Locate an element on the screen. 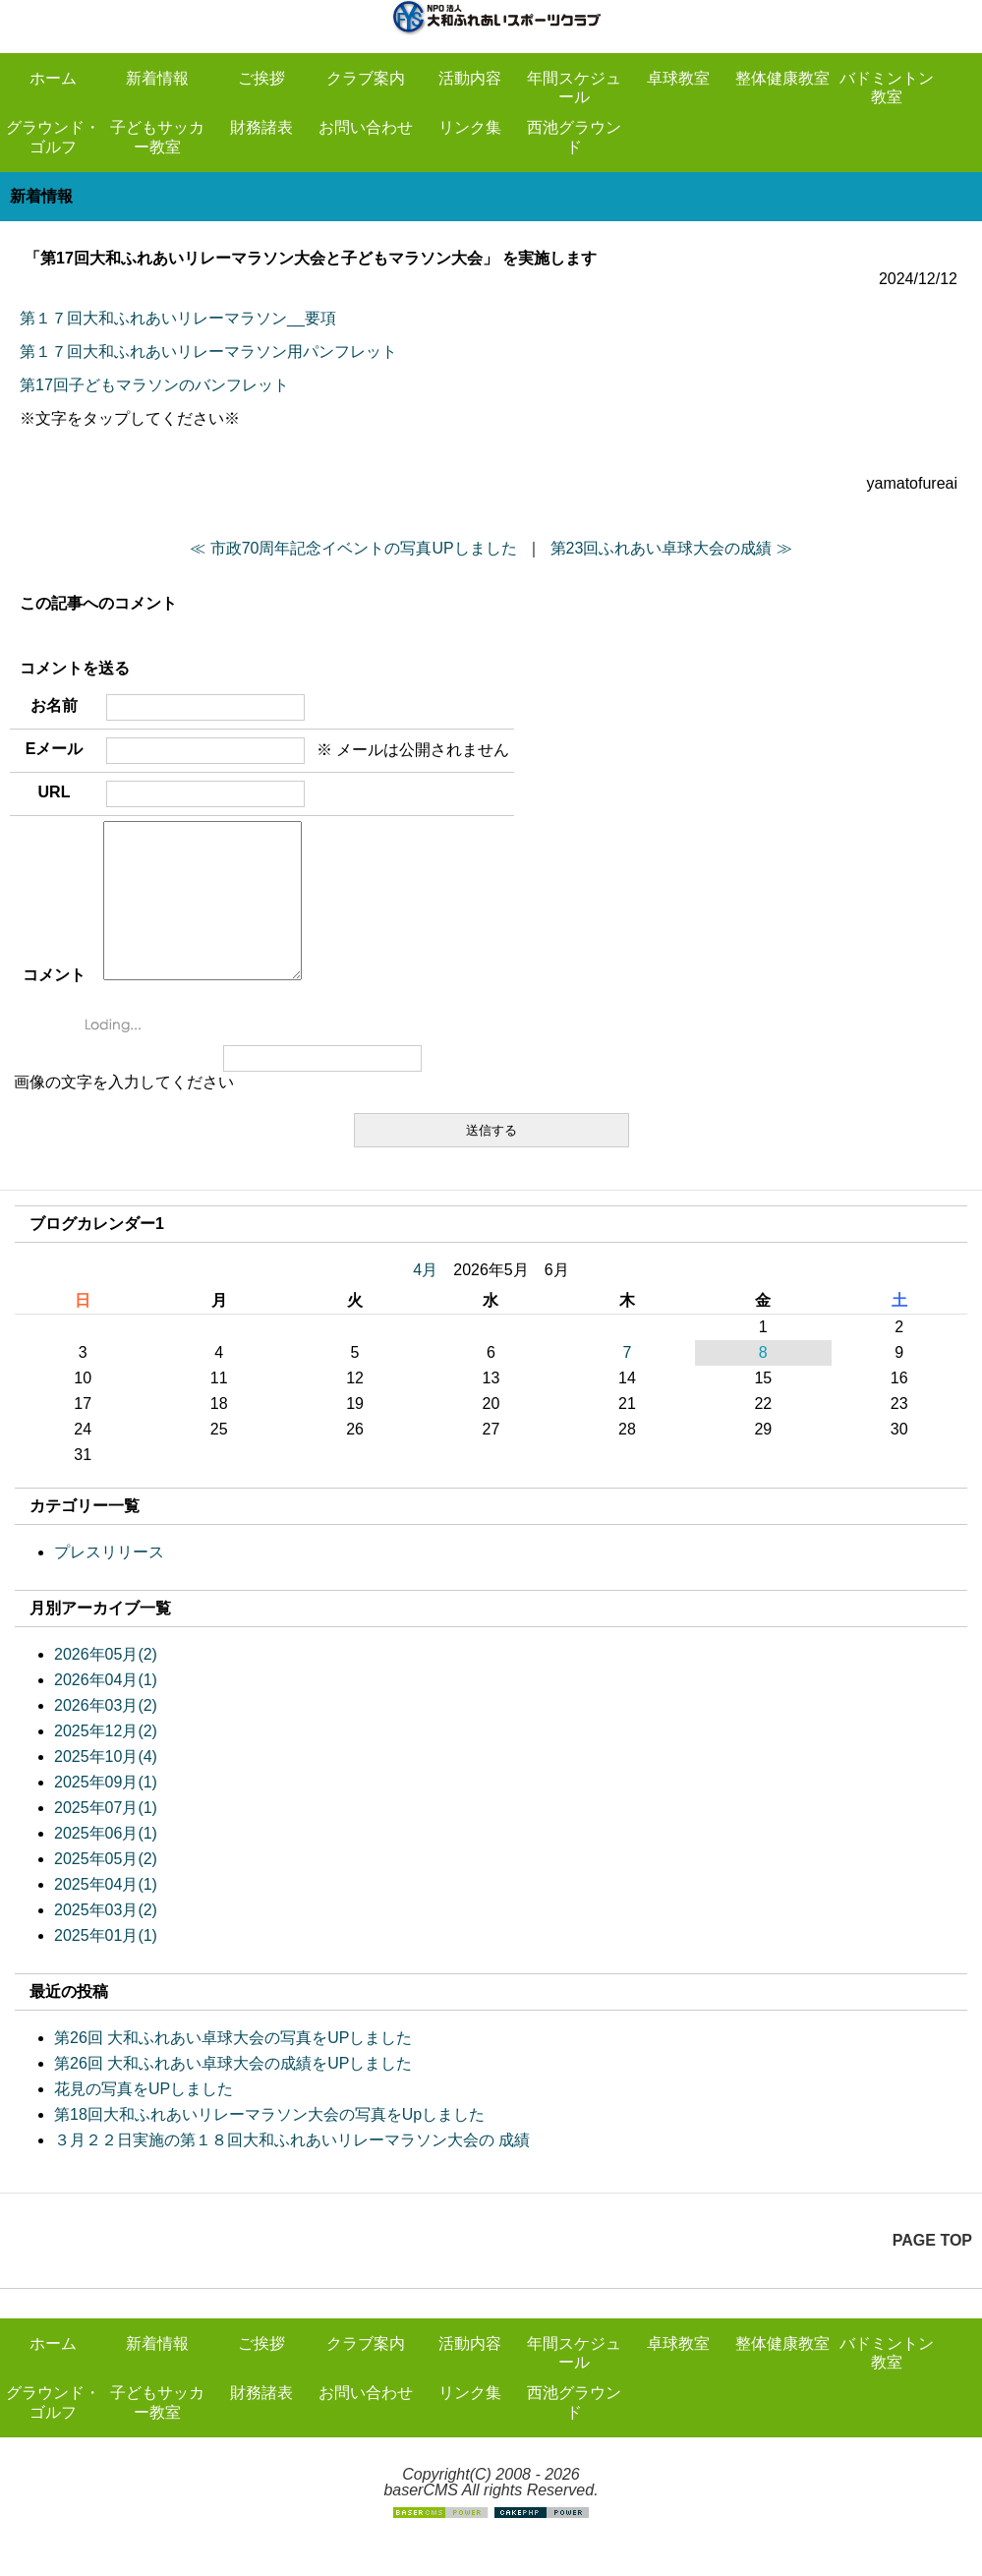 This screenshot has height=2576, width=982. 年間スケジュール is located at coordinates (574, 87).